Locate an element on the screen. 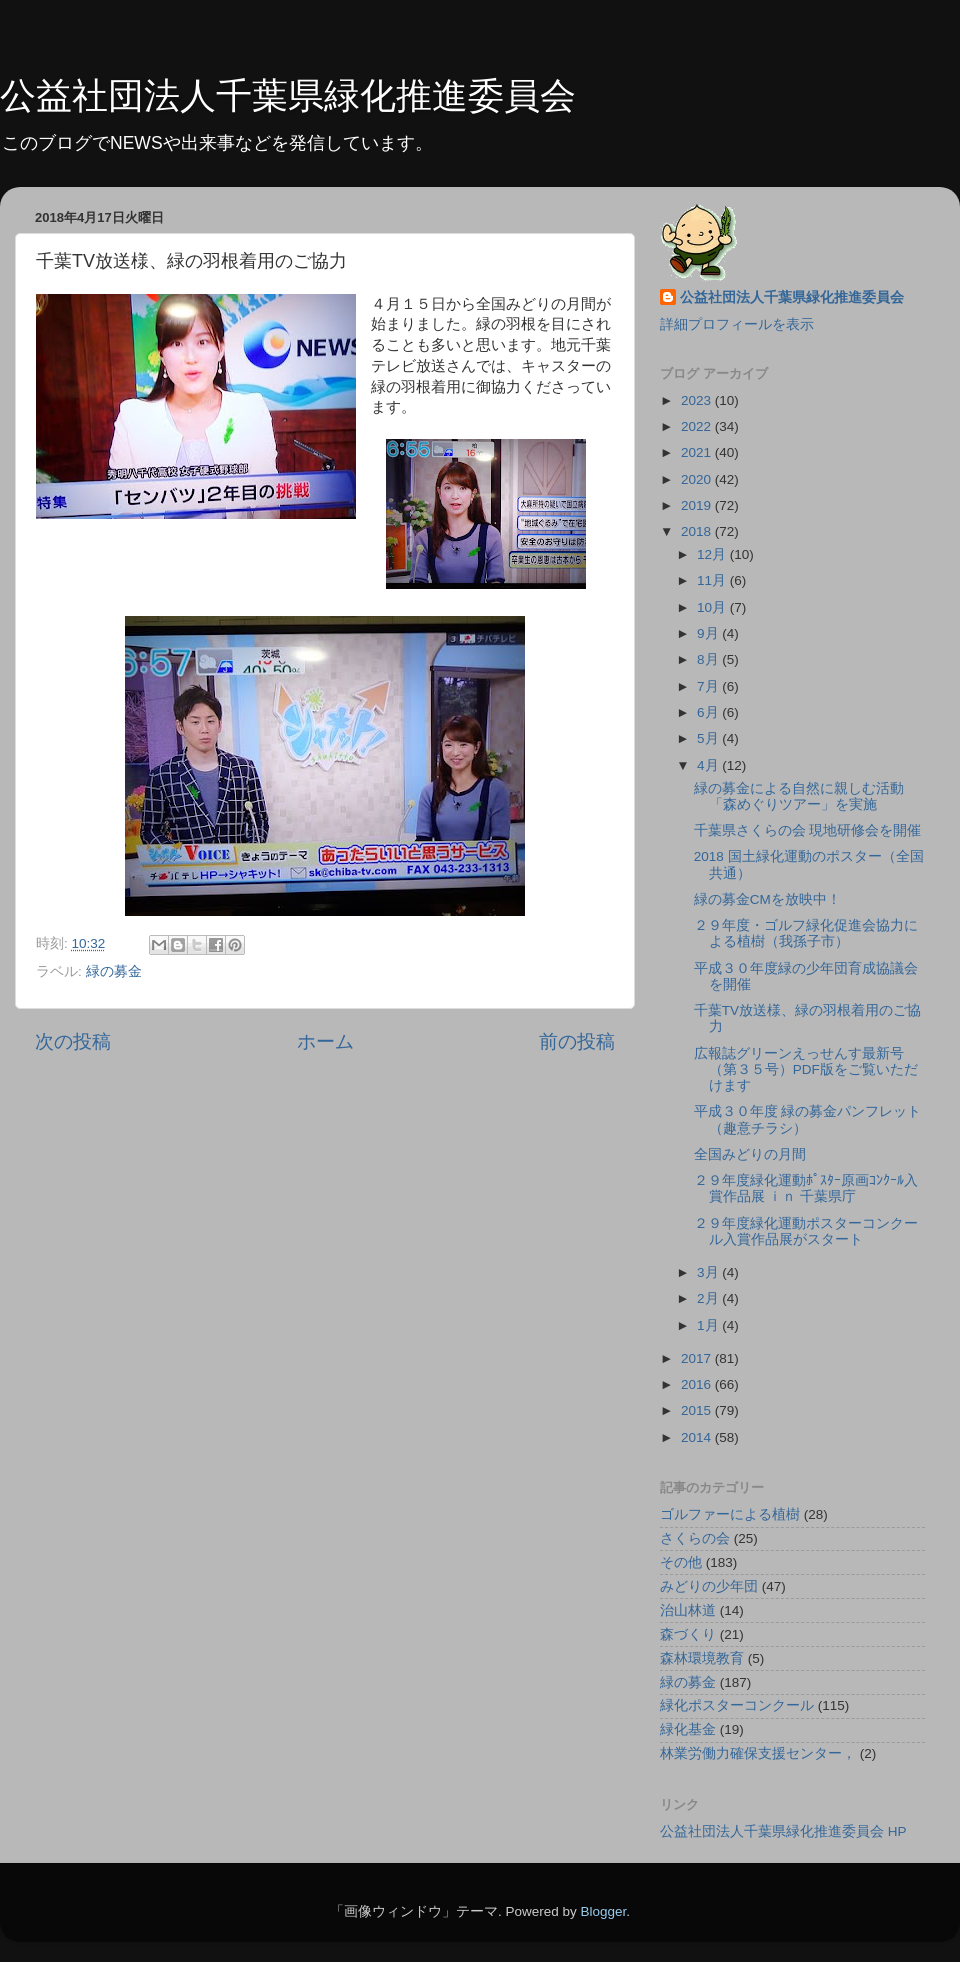  8月 is located at coordinates (709, 659).